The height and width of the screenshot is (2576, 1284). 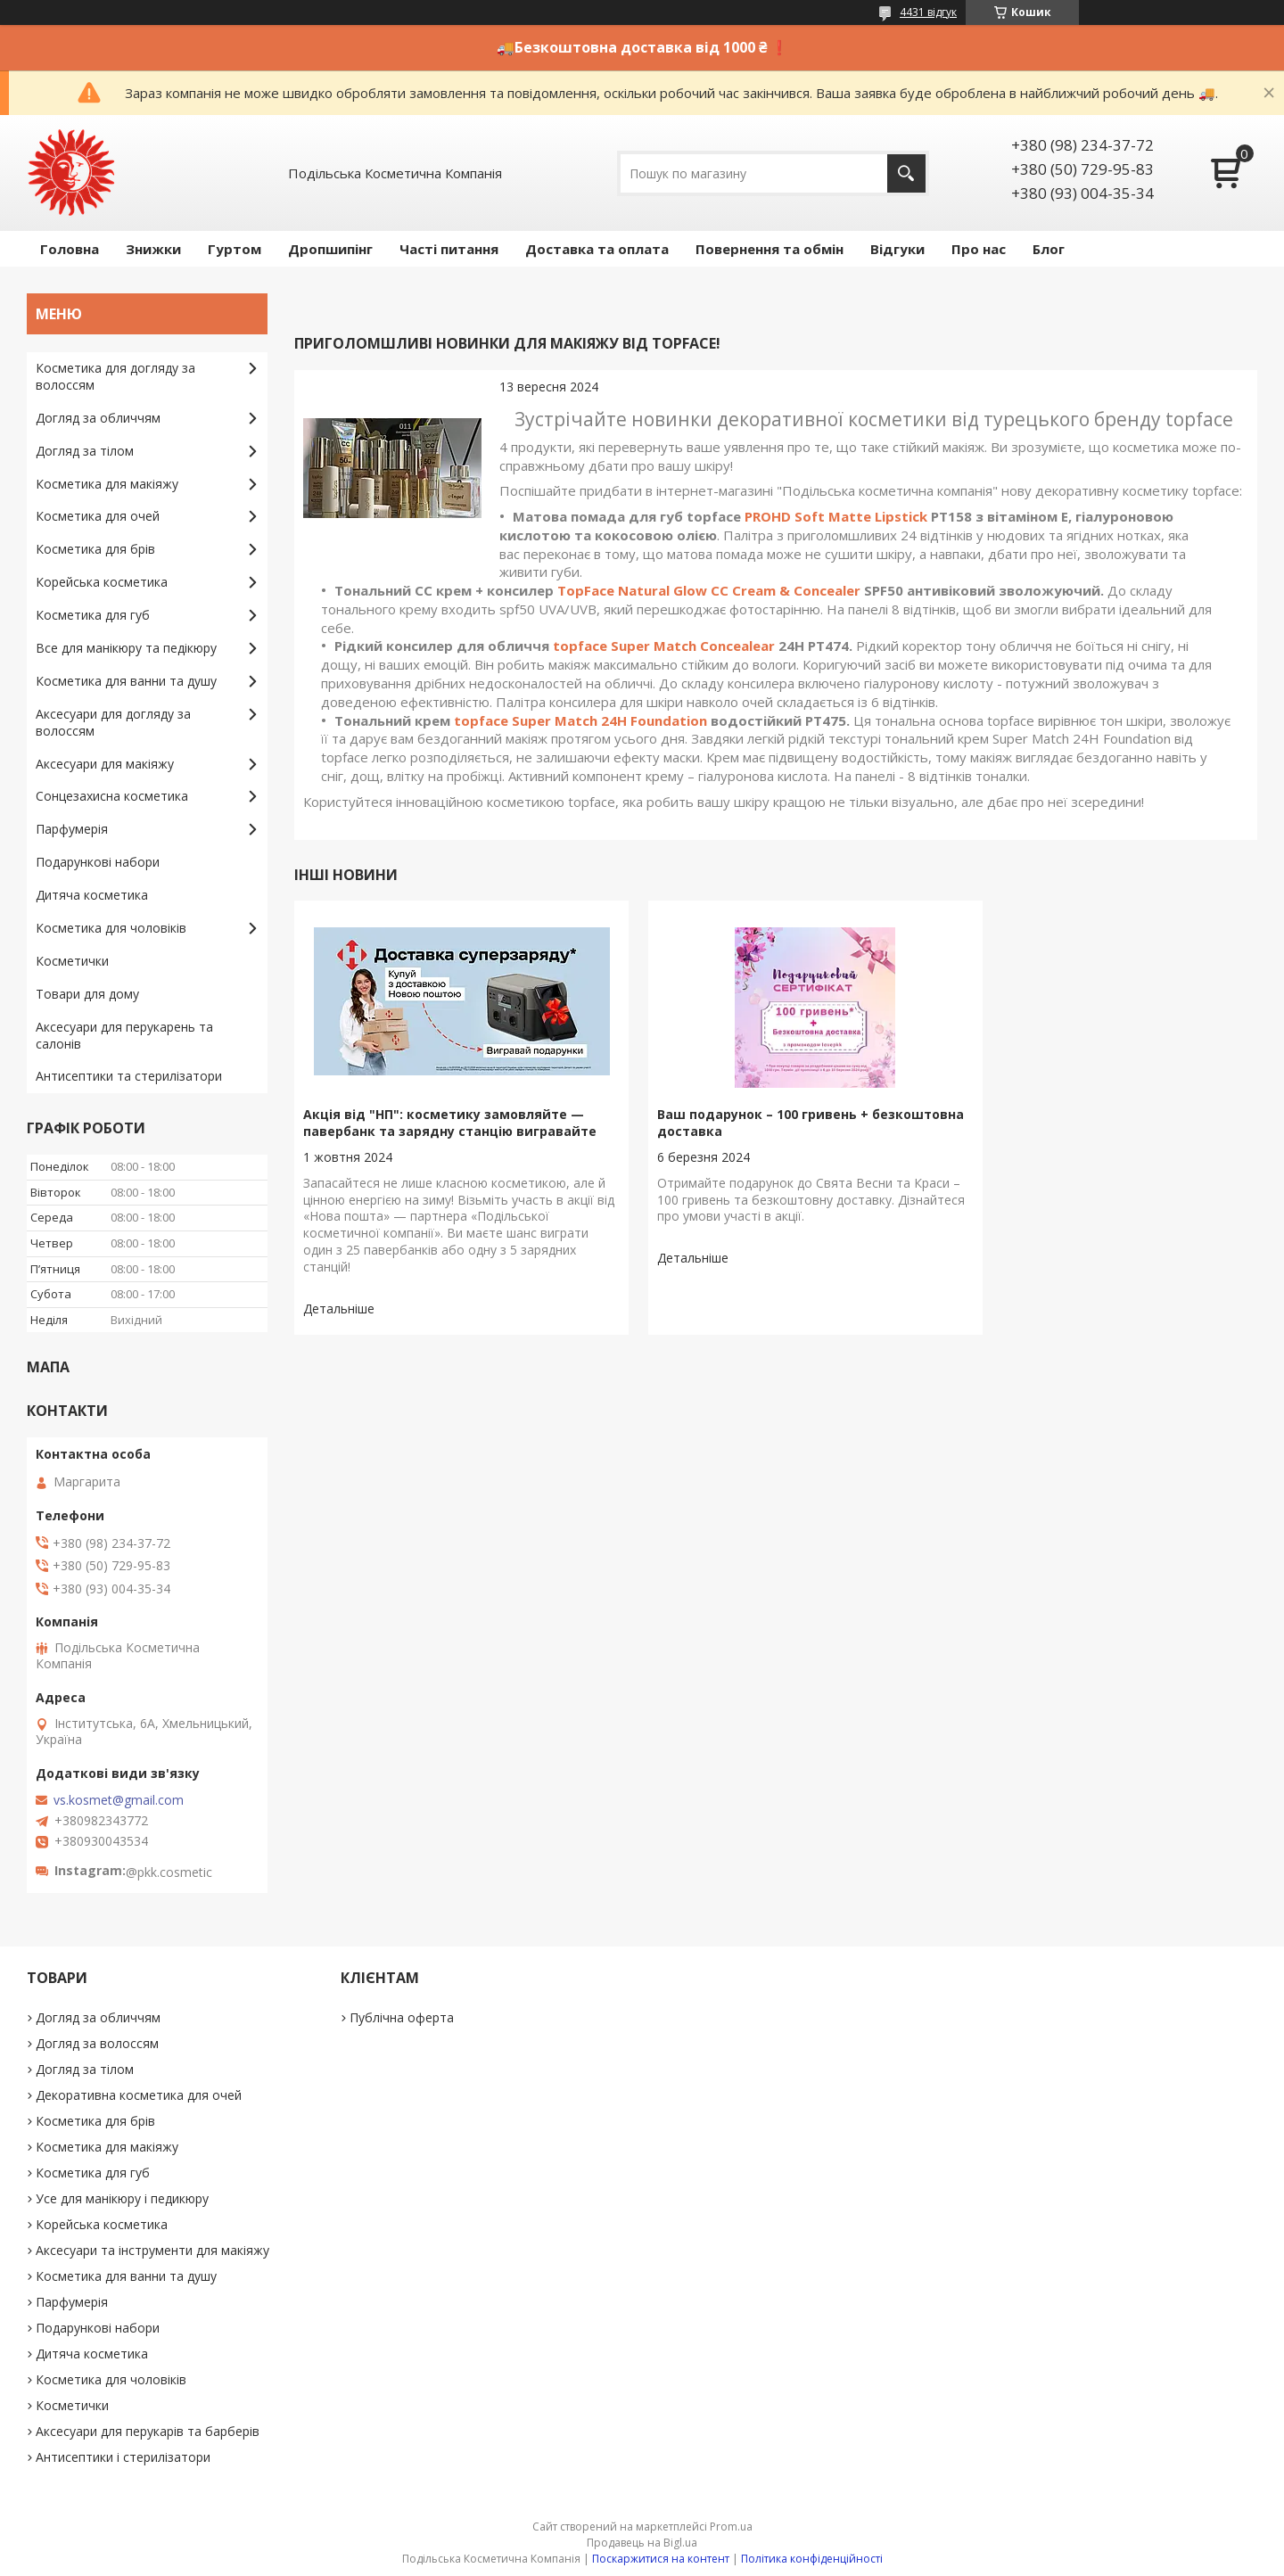 What do you see at coordinates (129, 1075) in the screenshot?
I see `Антисептики та стерилізатори` at bounding box center [129, 1075].